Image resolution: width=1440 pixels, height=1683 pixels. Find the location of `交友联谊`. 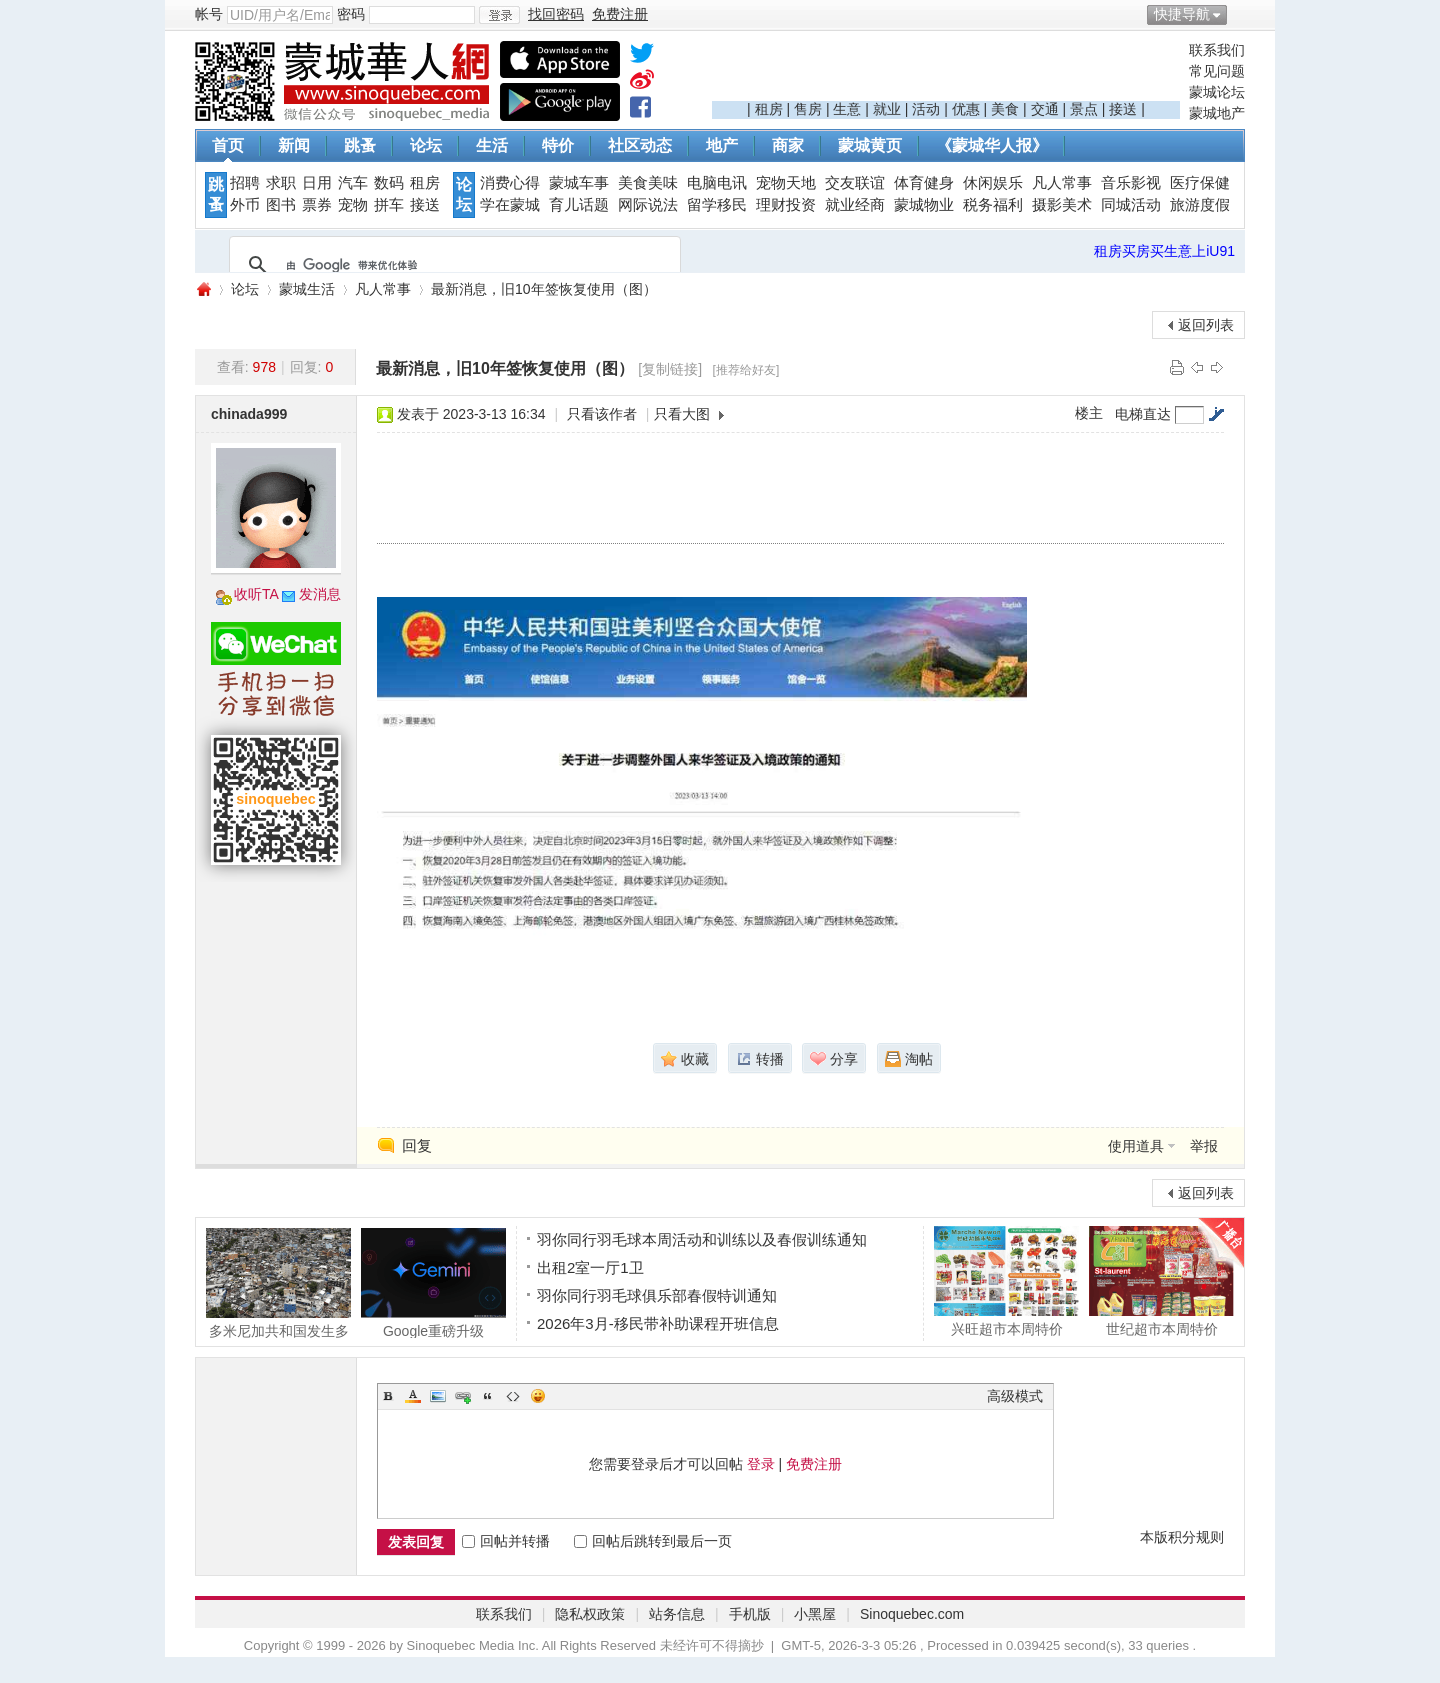

交友联谊 is located at coordinates (855, 183).